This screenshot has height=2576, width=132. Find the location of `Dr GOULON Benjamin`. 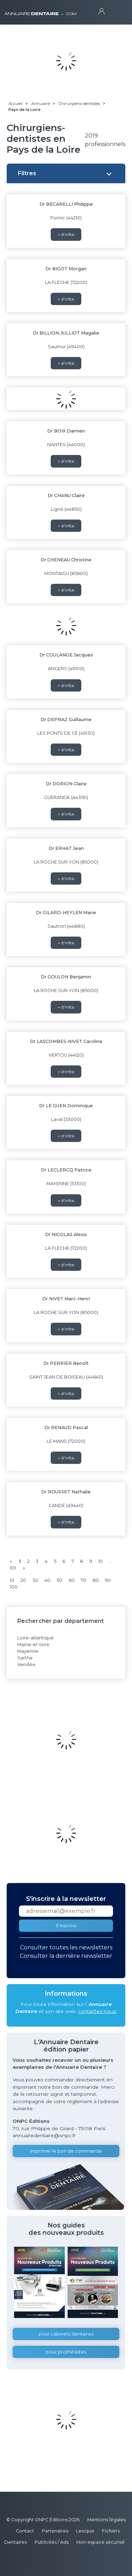

Dr GOULON Benjamin is located at coordinates (66, 976).